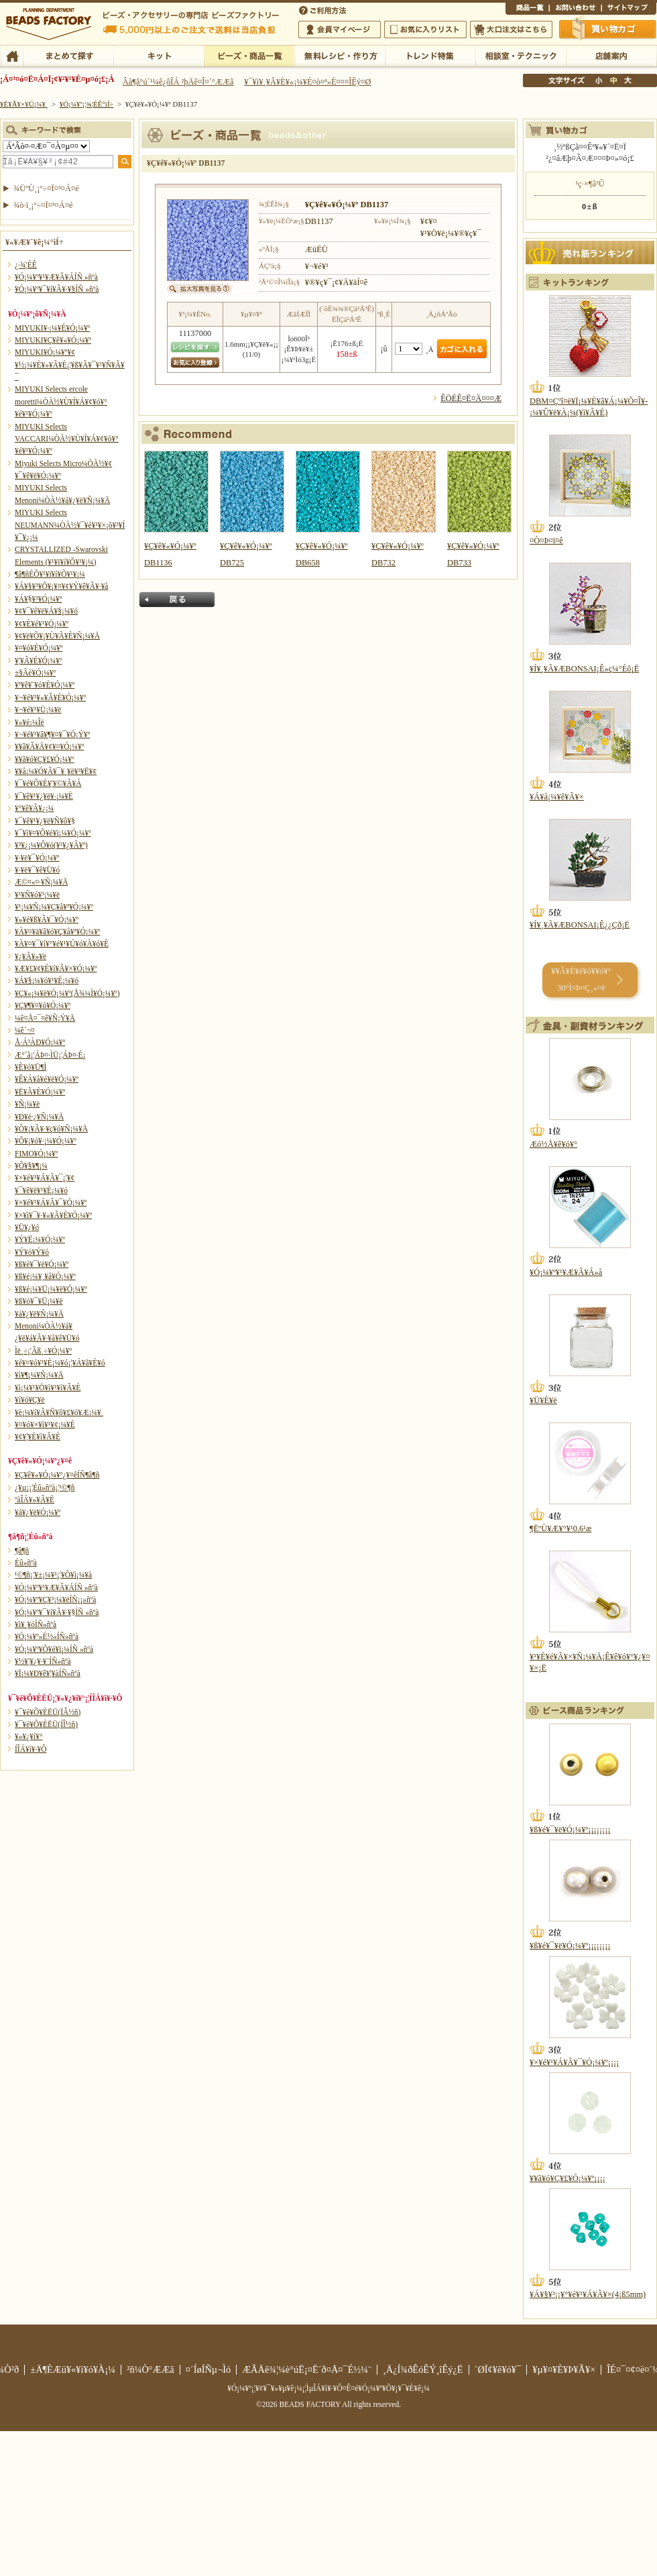 The height and width of the screenshot is (2576, 657). I want to click on ¥Ð¥é·¿¥Ñ¡¼¥Ä, so click(39, 1117).